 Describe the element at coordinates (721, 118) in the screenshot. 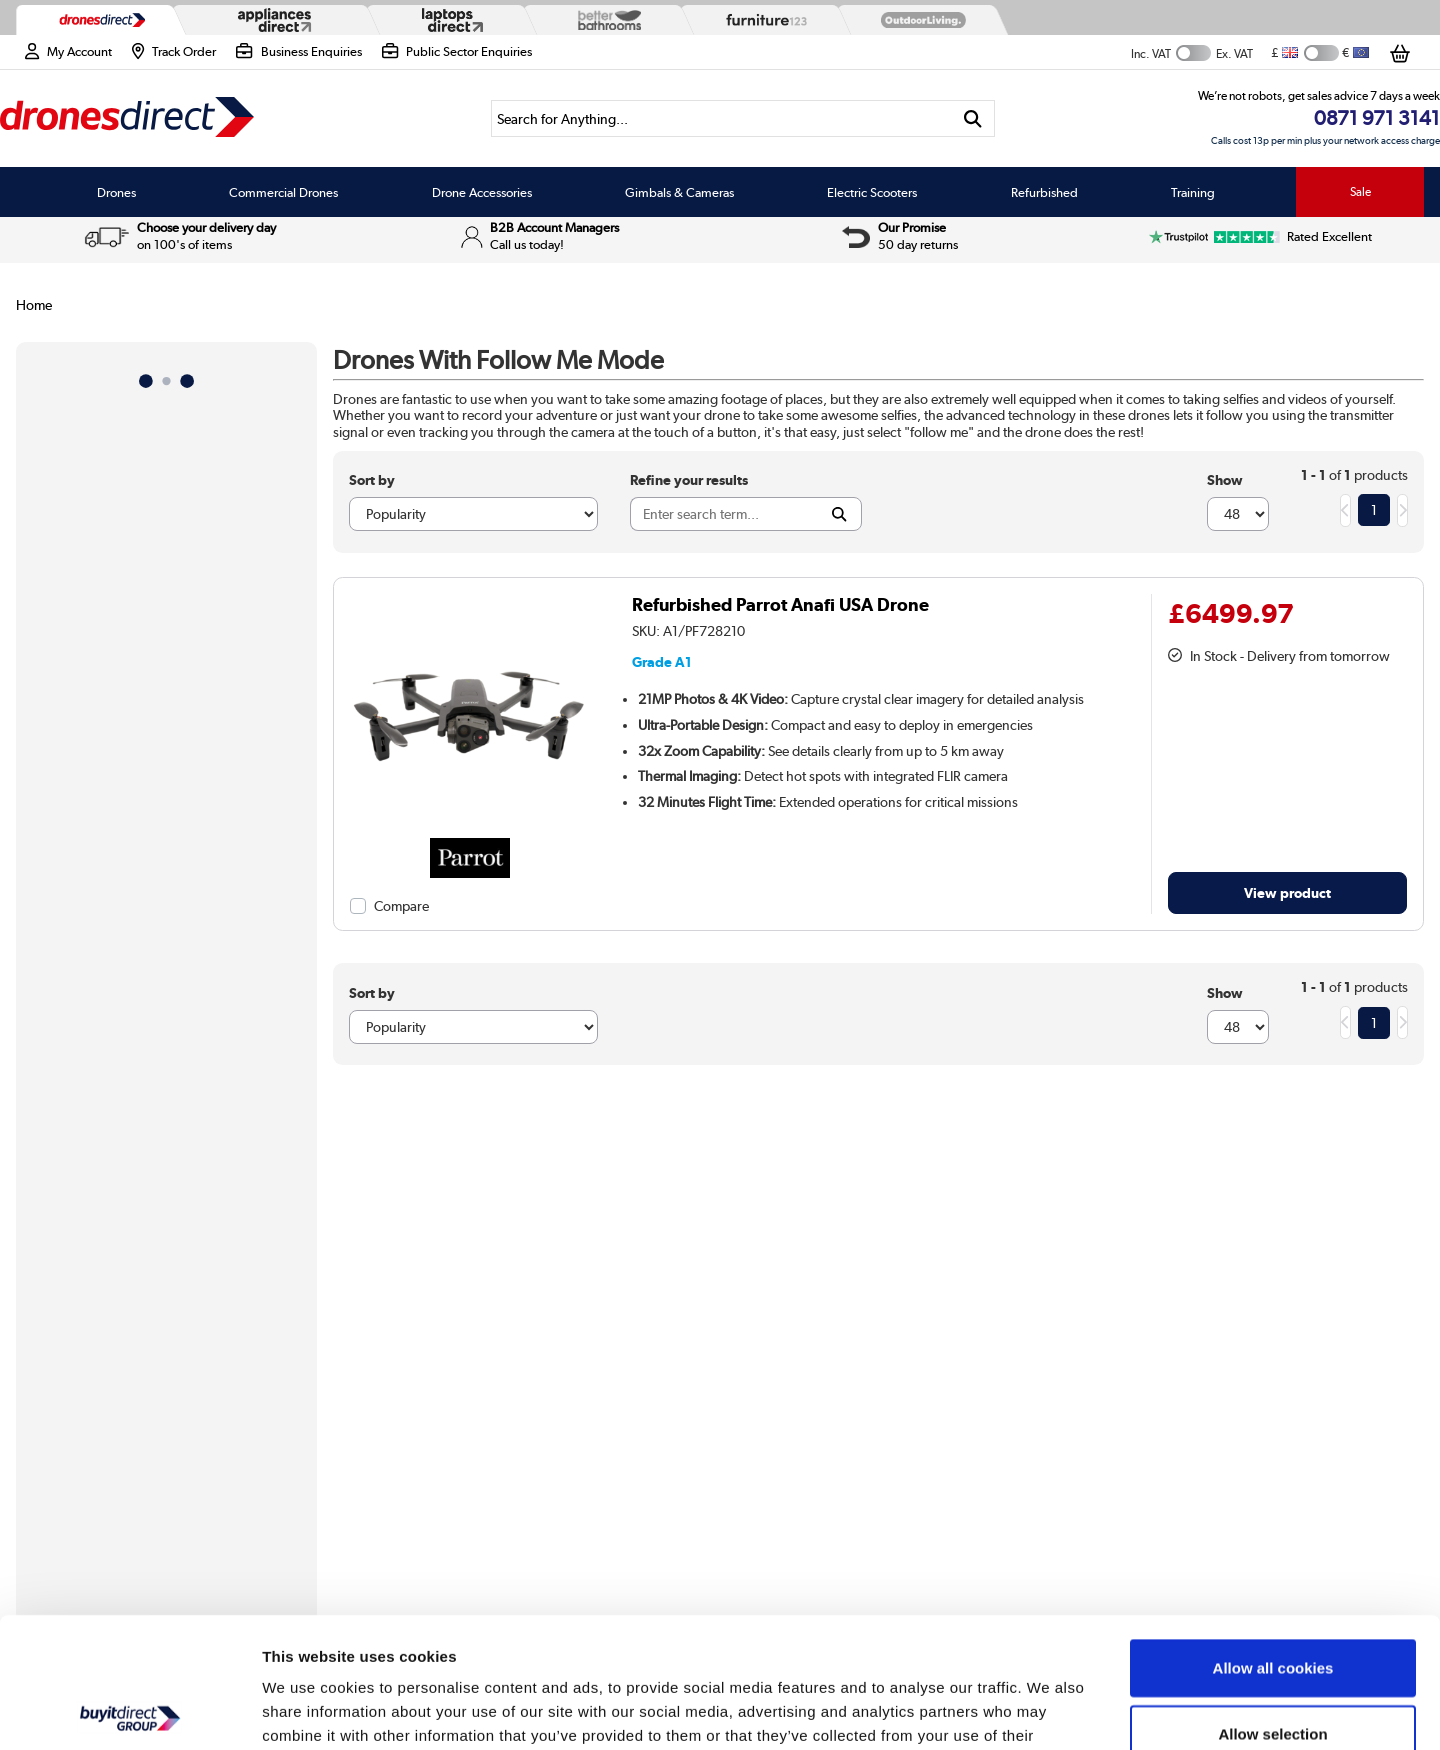

I see `[Search]` at that location.